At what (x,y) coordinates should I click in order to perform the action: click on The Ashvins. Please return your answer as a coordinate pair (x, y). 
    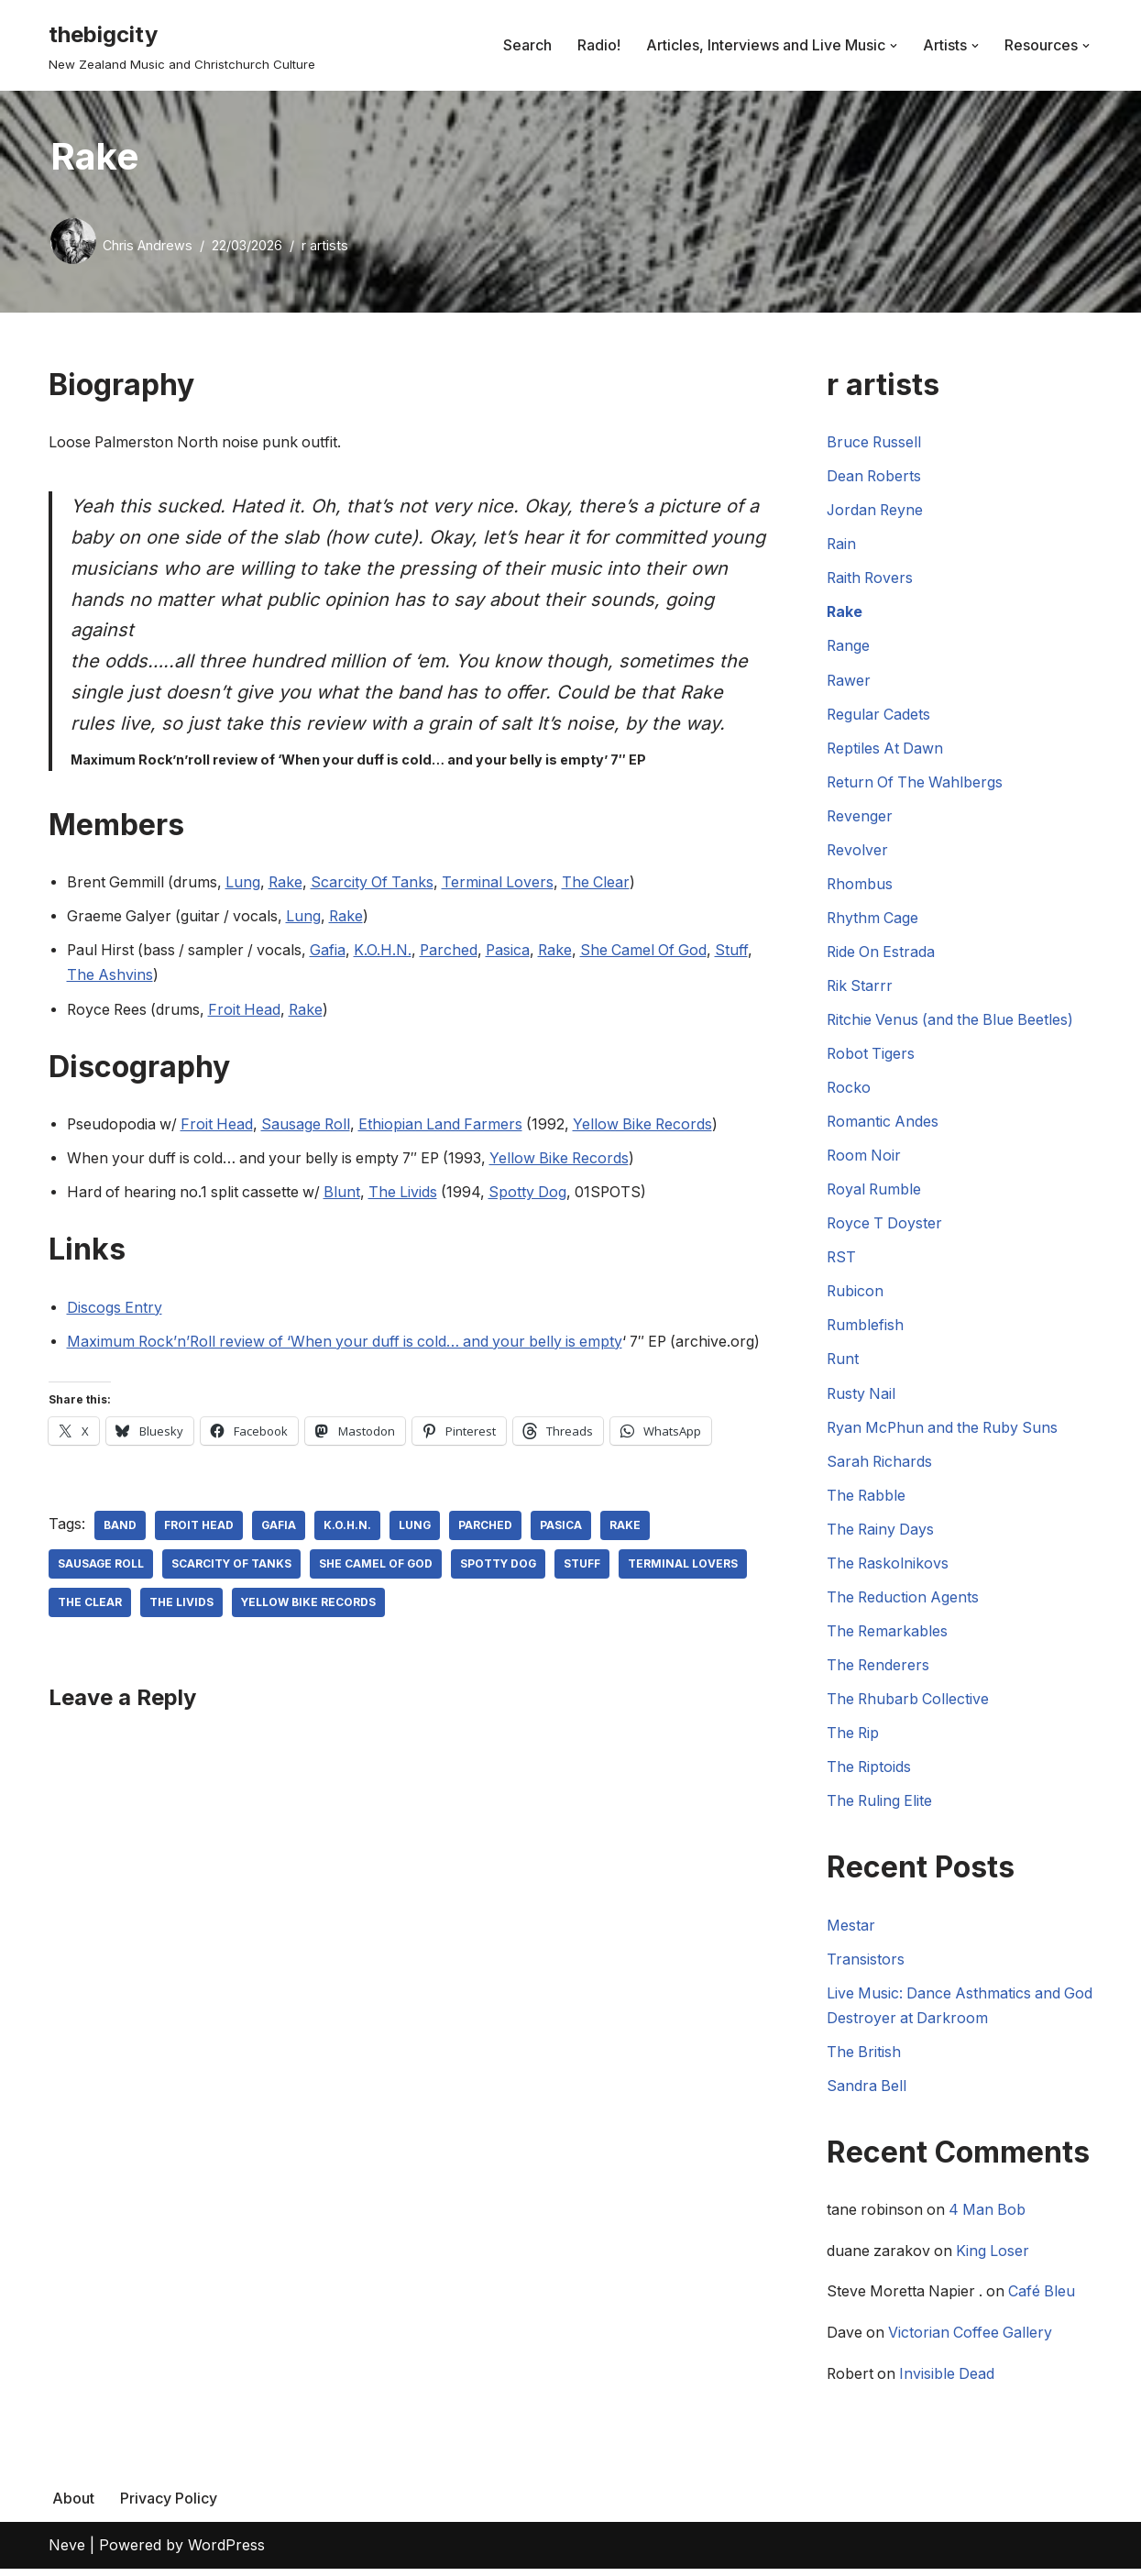
    Looking at the image, I should click on (110, 977).